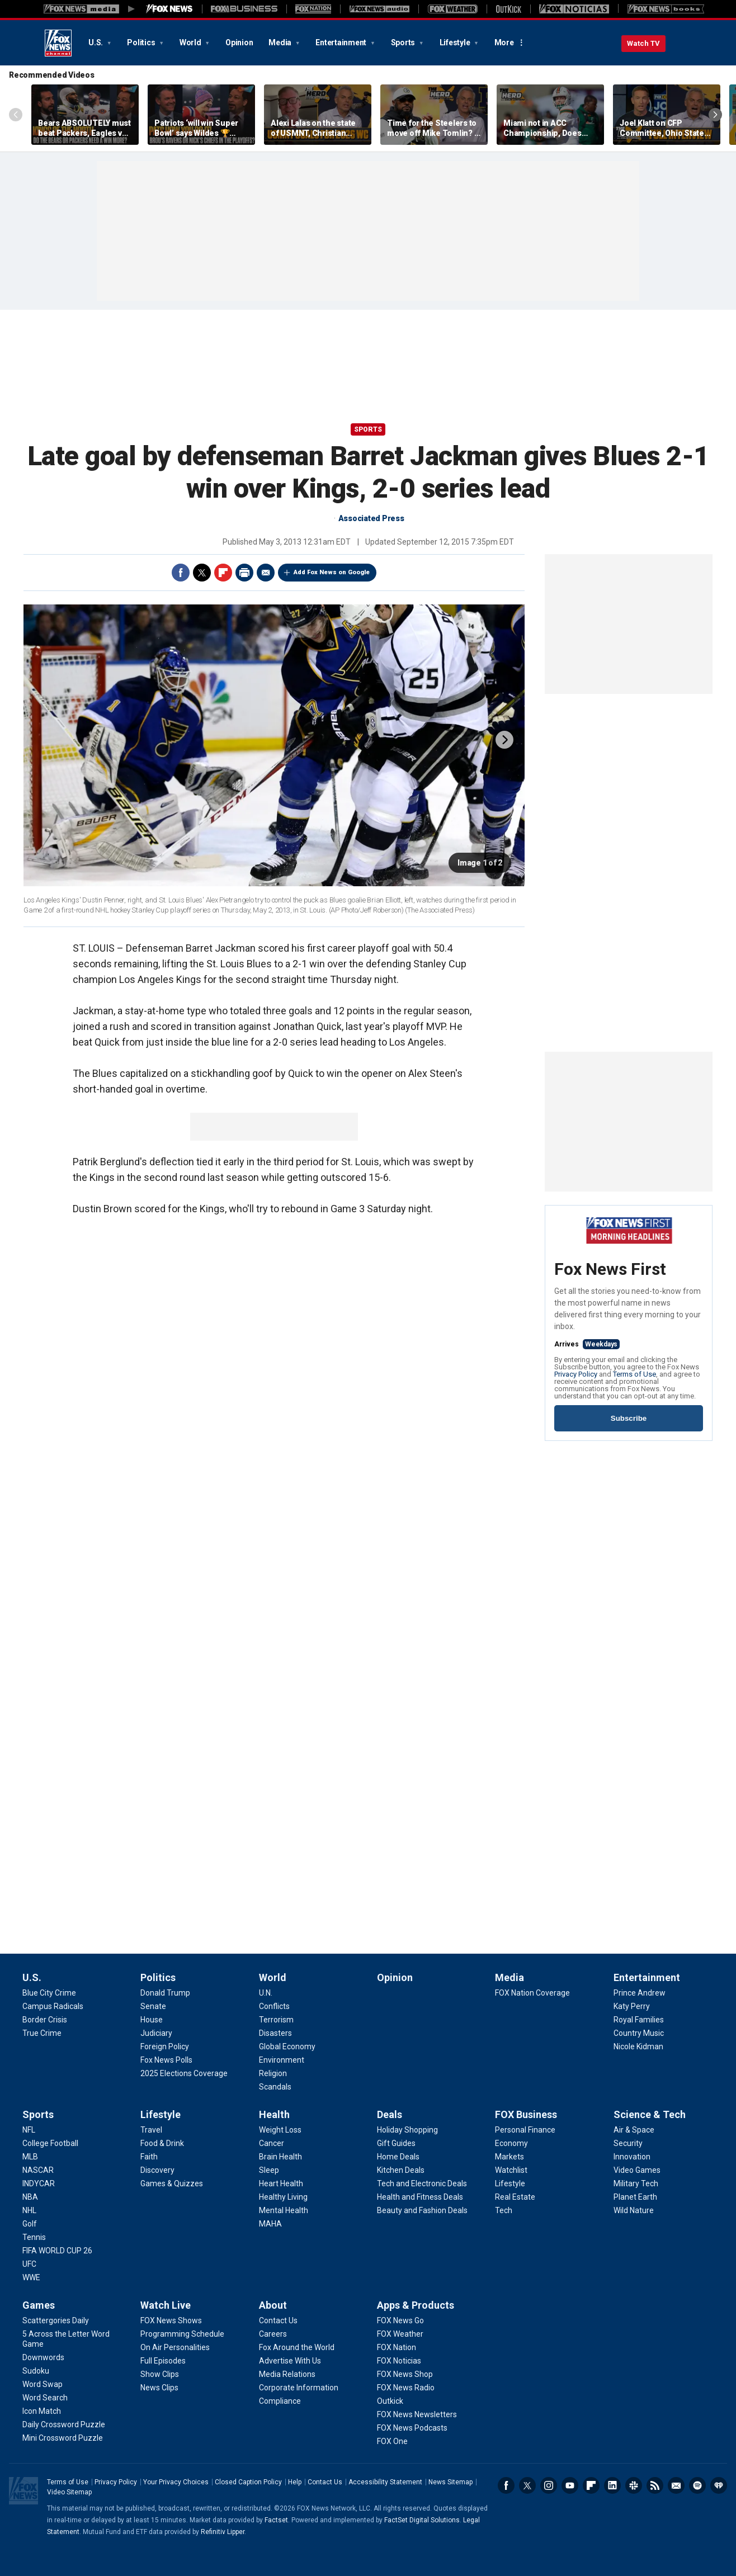  I want to click on [Sports - FIFA WORLD CUP 26], so click(57, 2250).